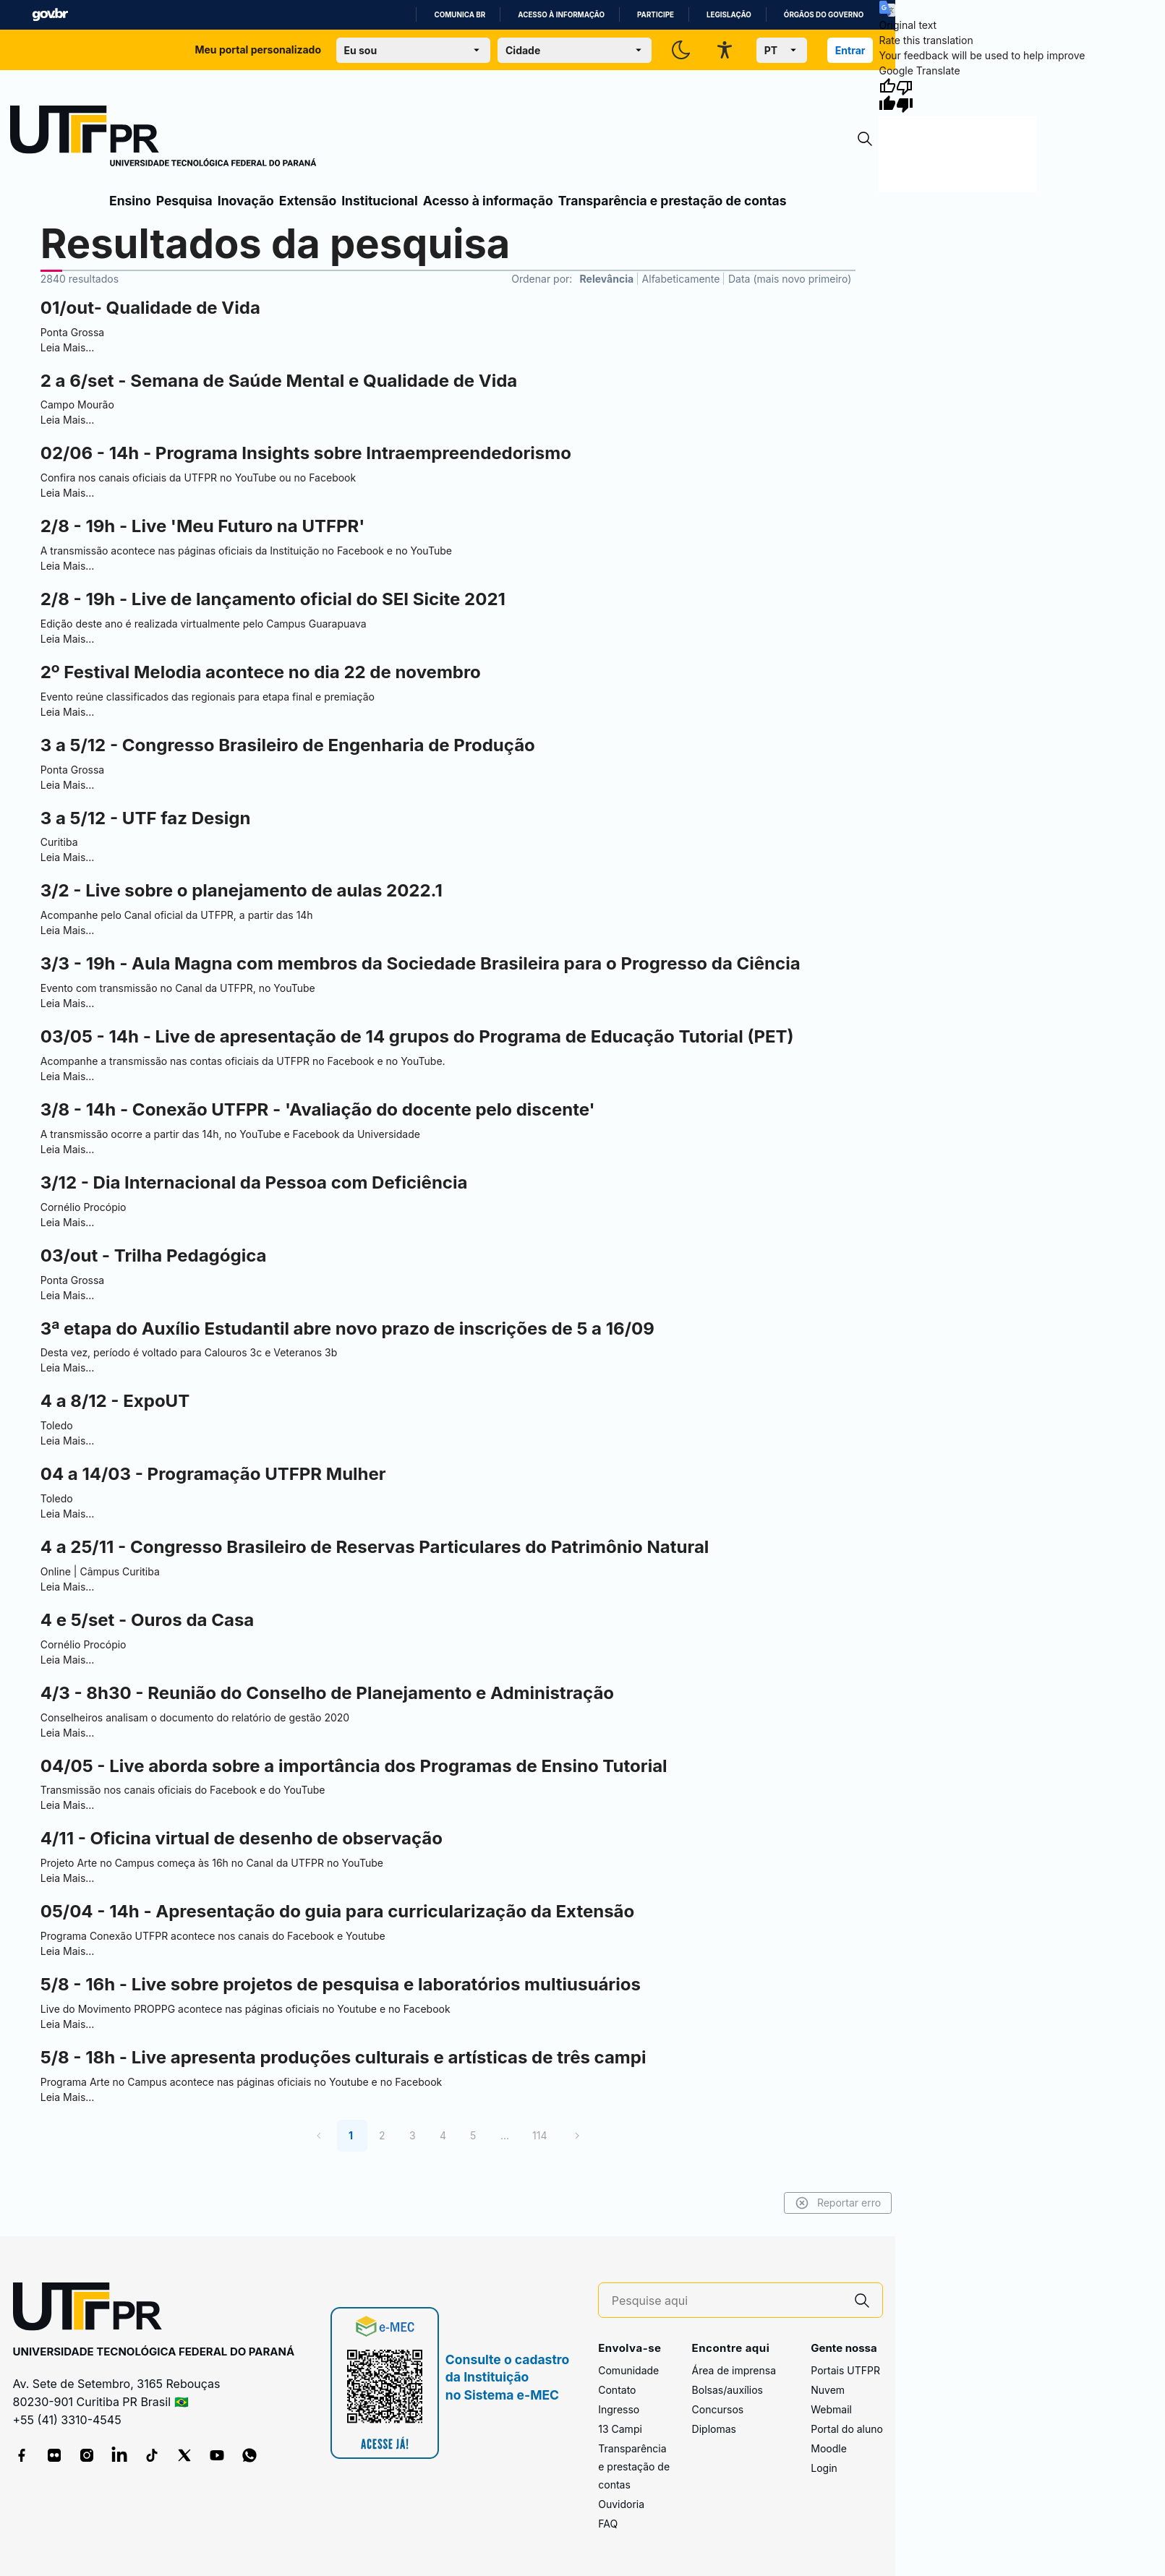 Image resolution: width=1165 pixels, height=2576 pixels. Describe the element at coordinates (50, 15) in the screenshot. I see `GovBR` at that location.